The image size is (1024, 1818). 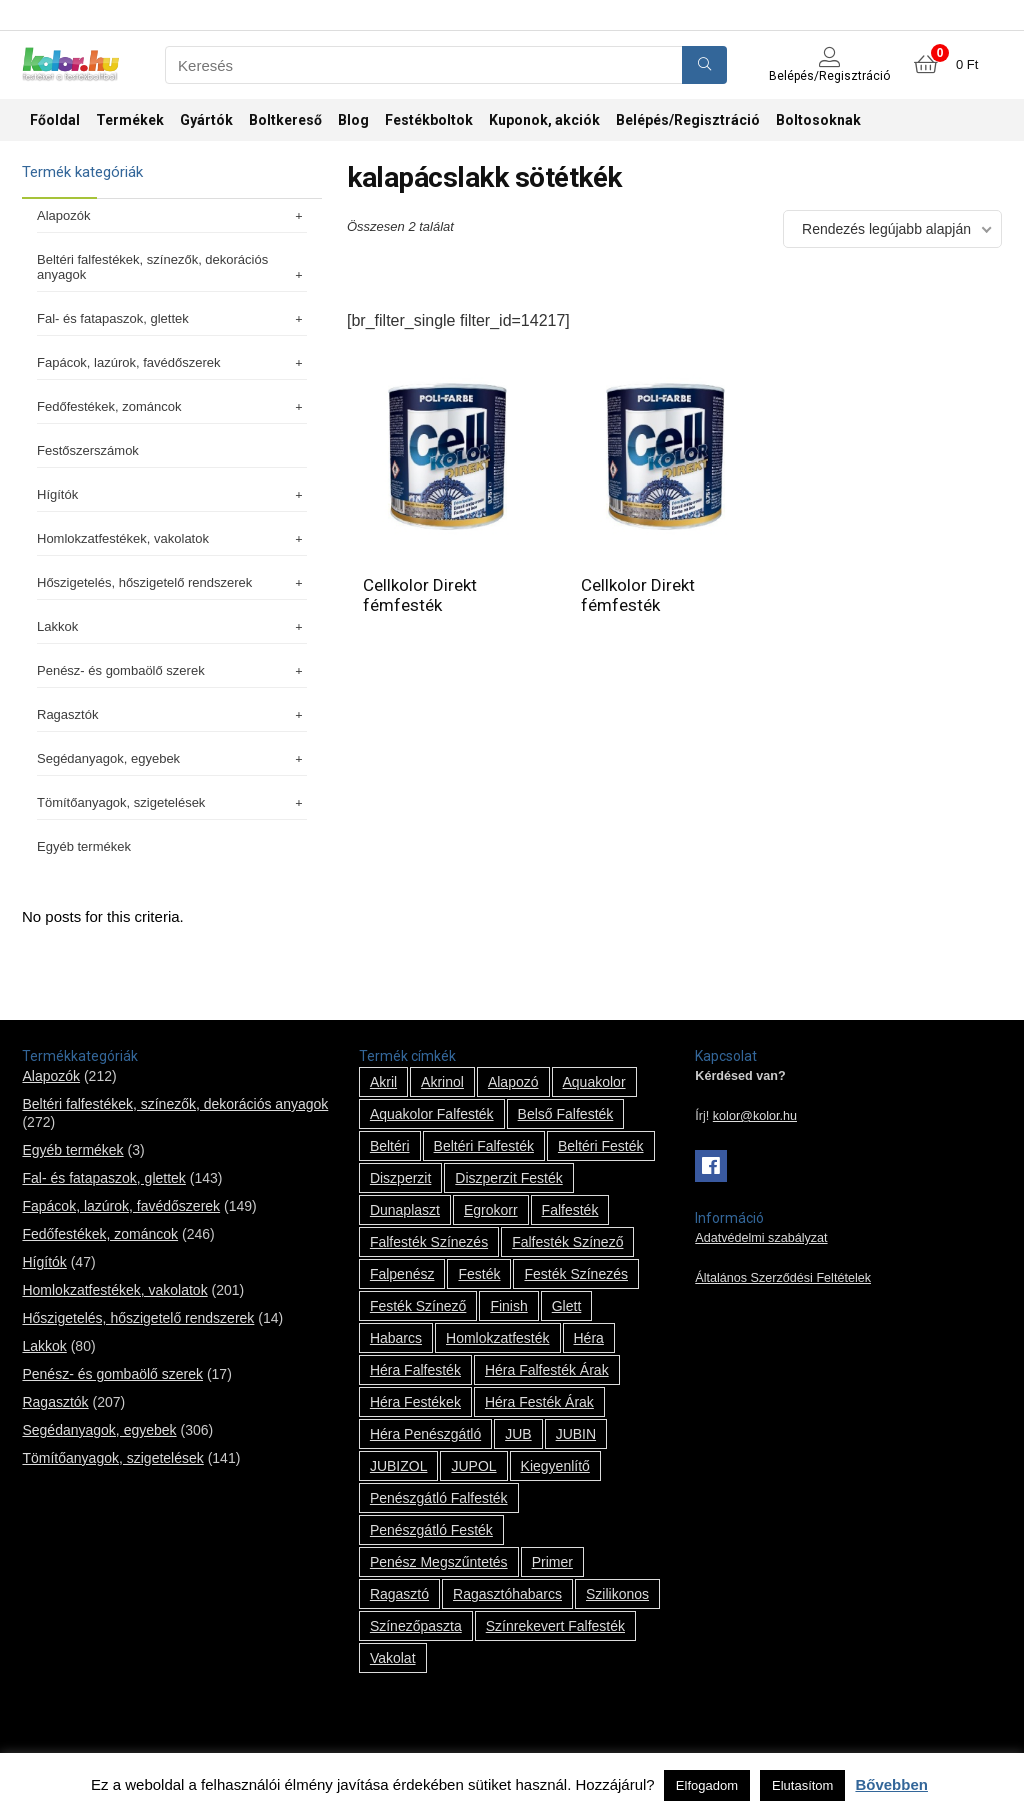 I want to click on Főoldal, so click(x=55, y=120).